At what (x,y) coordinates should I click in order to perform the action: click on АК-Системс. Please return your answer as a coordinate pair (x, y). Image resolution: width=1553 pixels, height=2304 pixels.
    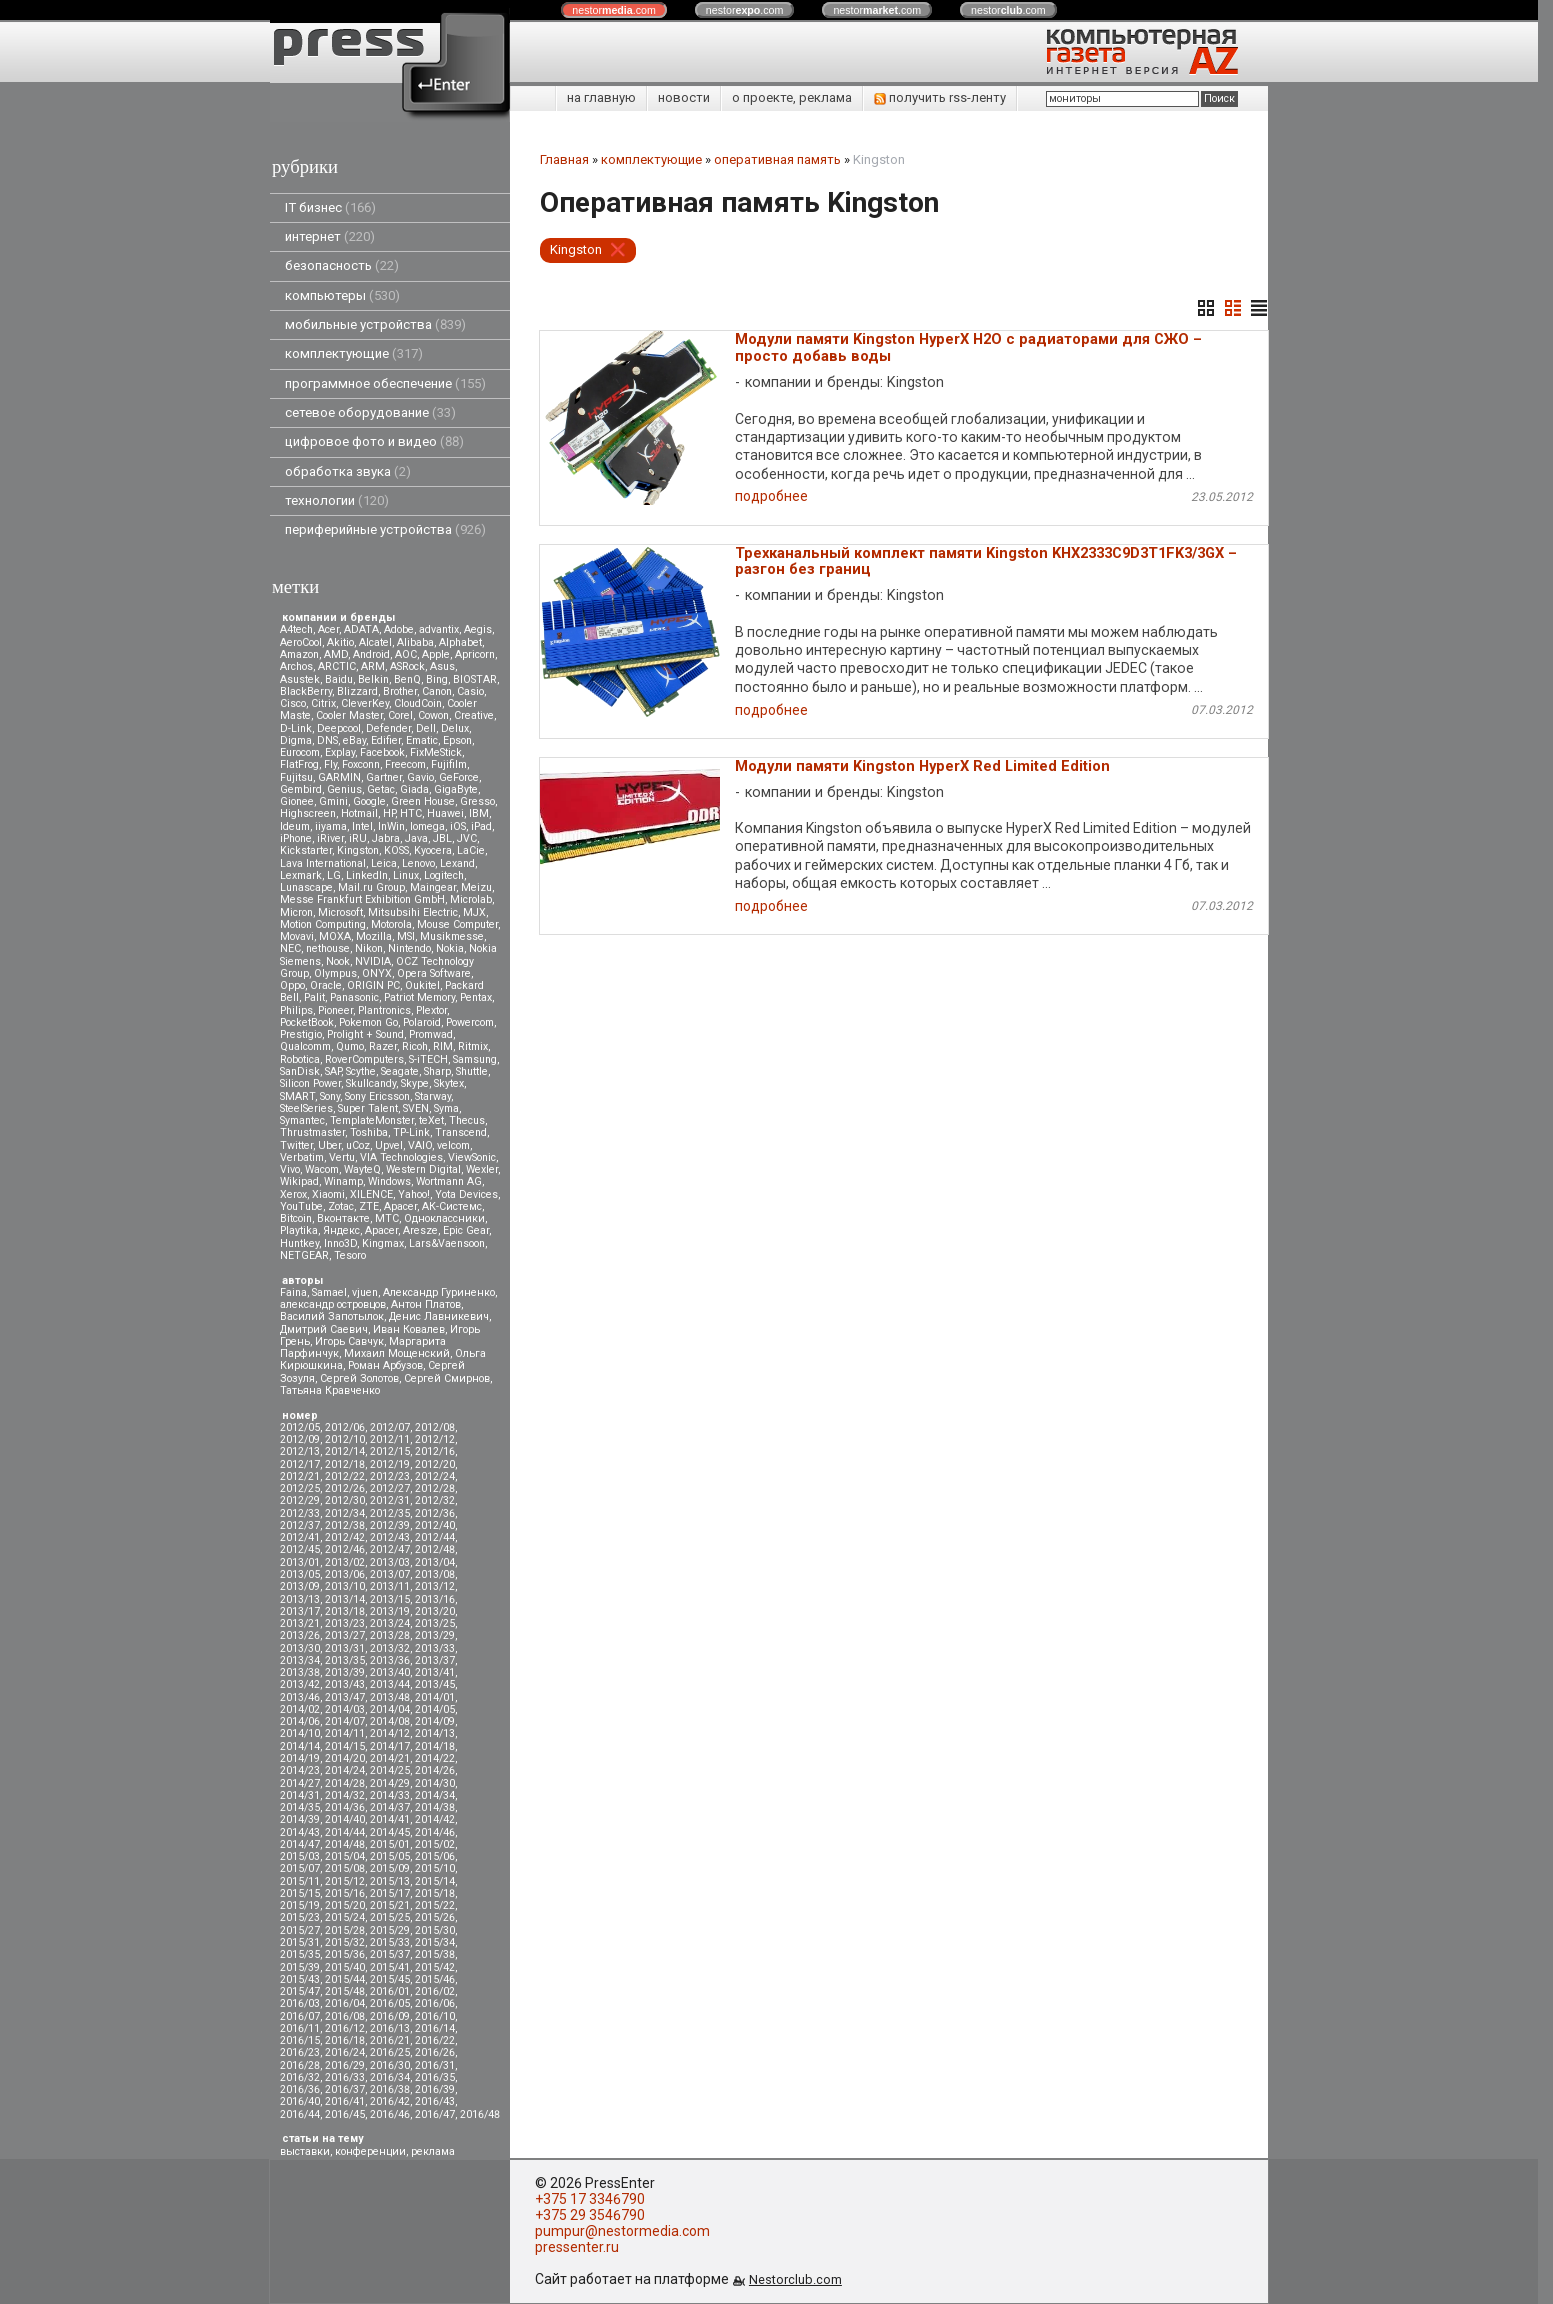
    Looking at the image, I should click on (452, 1206).